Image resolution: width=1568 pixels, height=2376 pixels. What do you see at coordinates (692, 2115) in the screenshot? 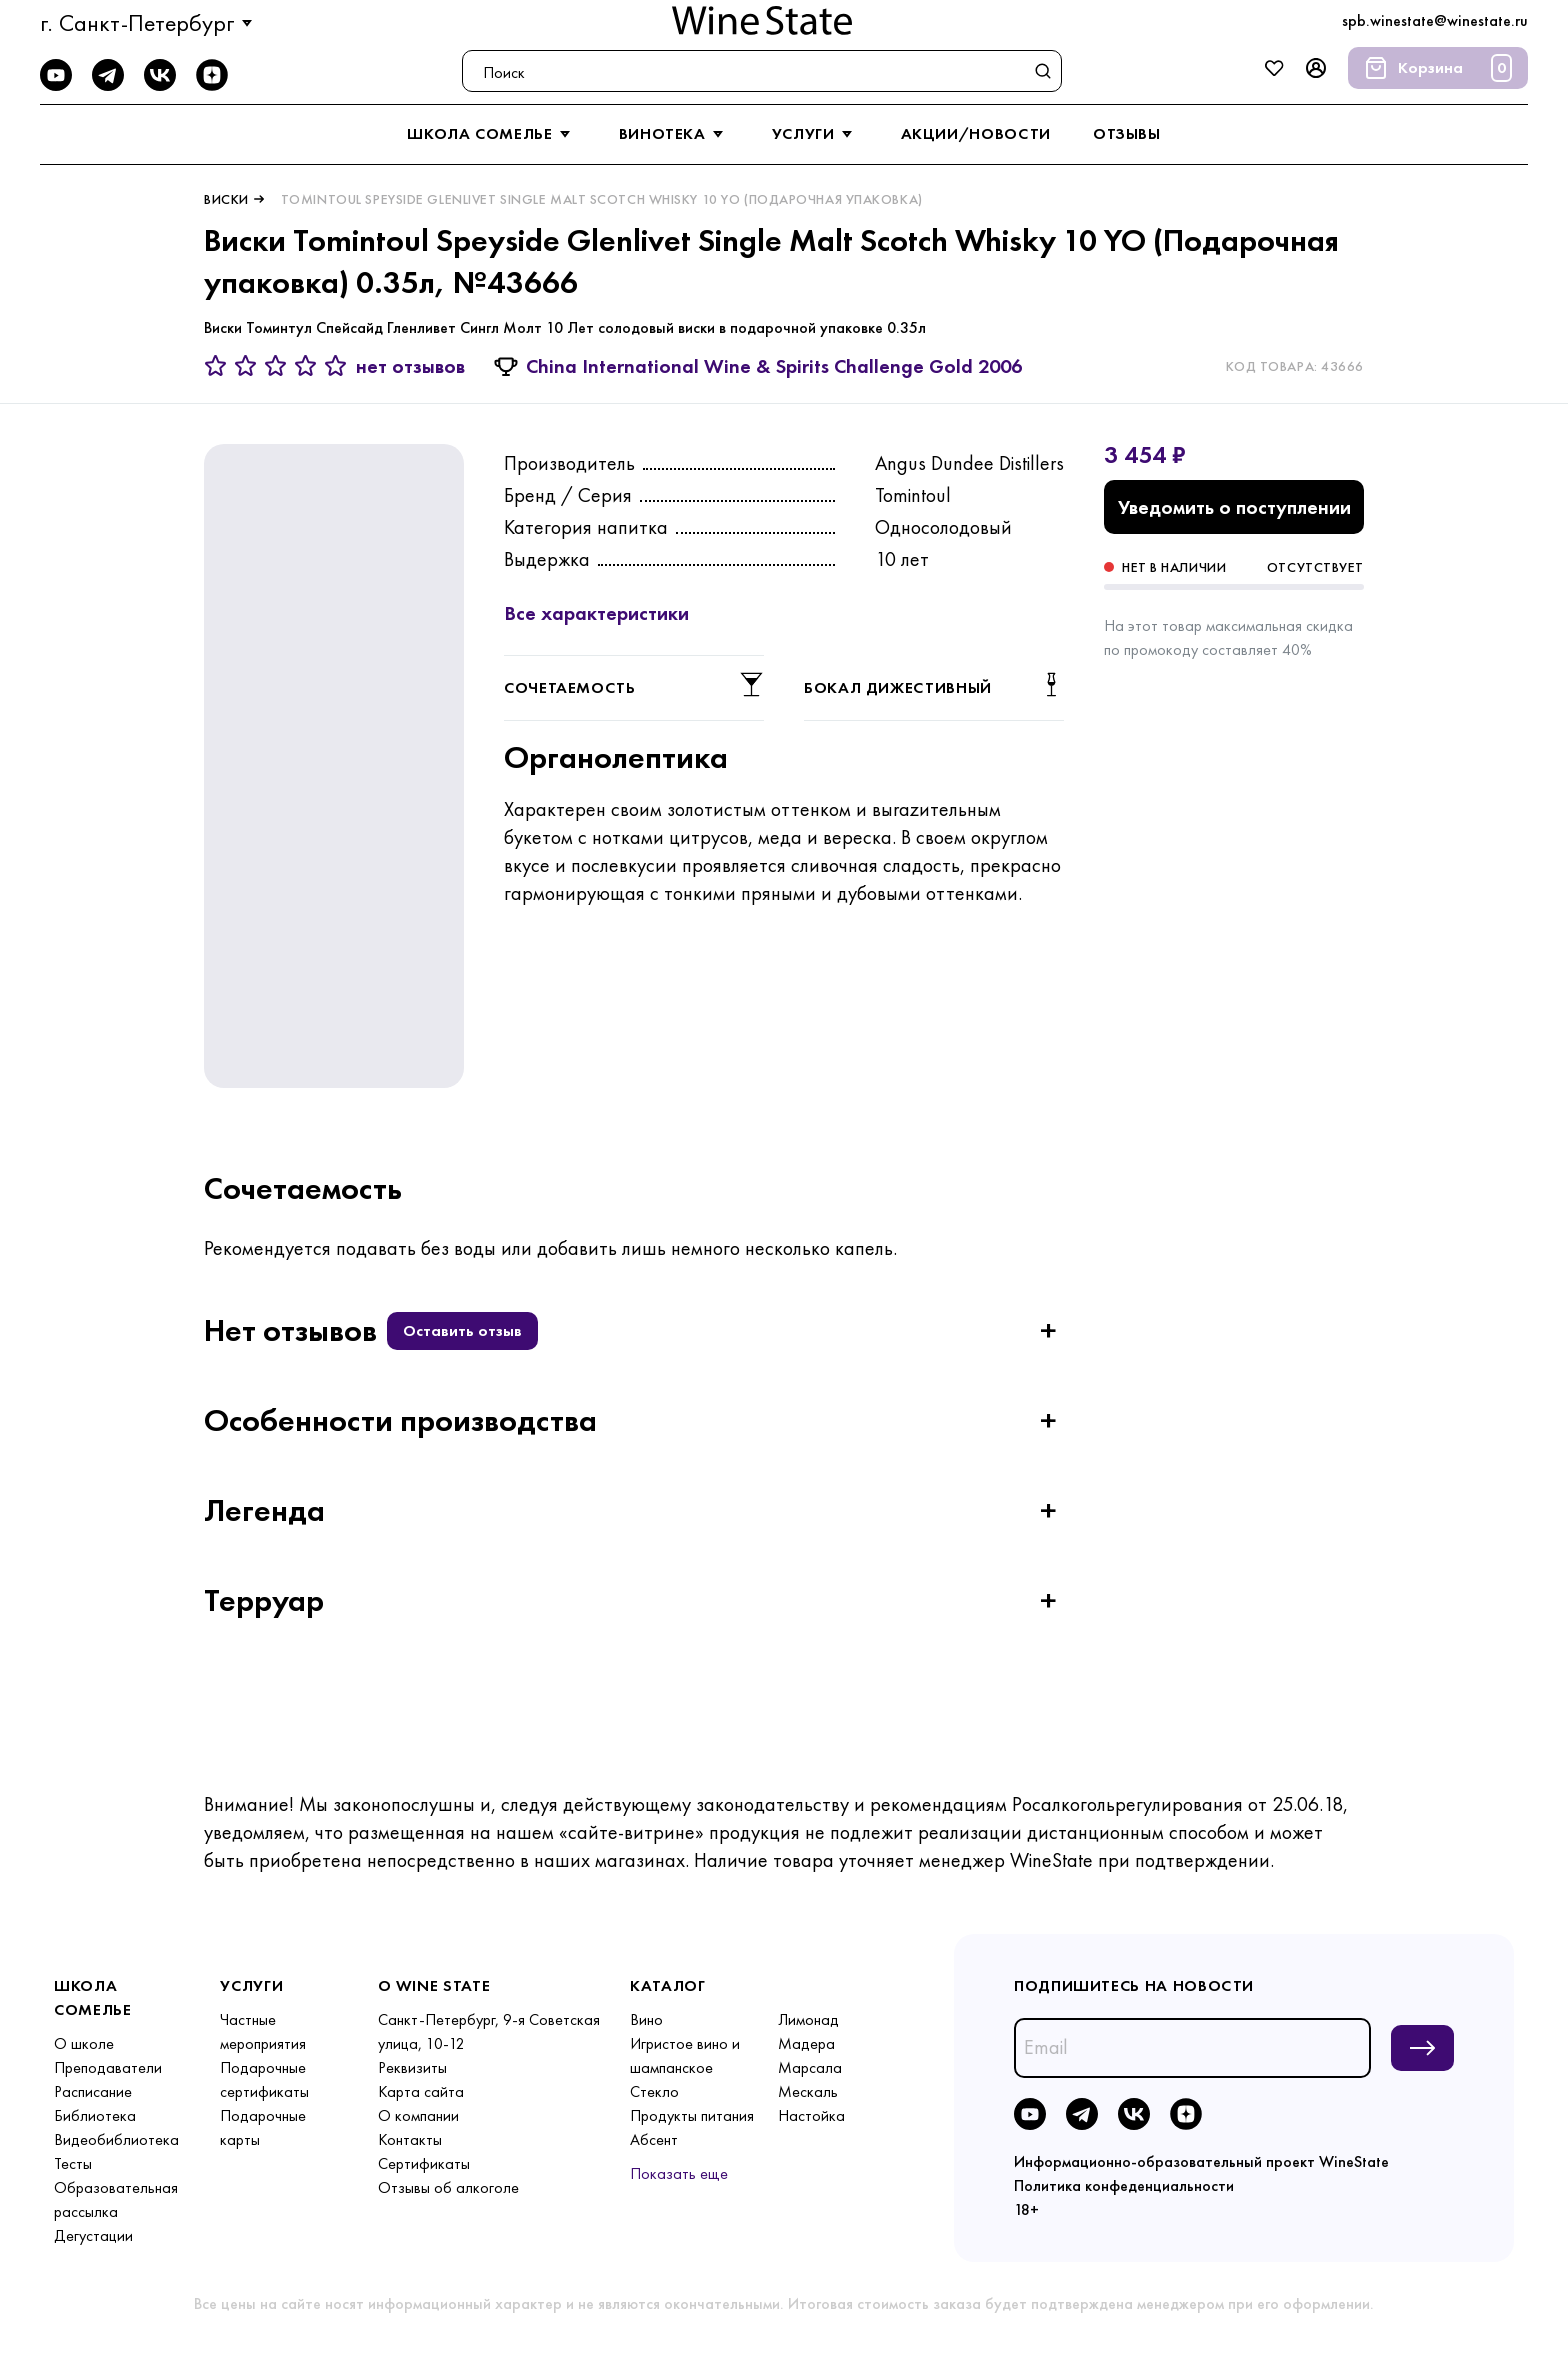
I see `Продукты питания` at bounding box center [692, 2115].